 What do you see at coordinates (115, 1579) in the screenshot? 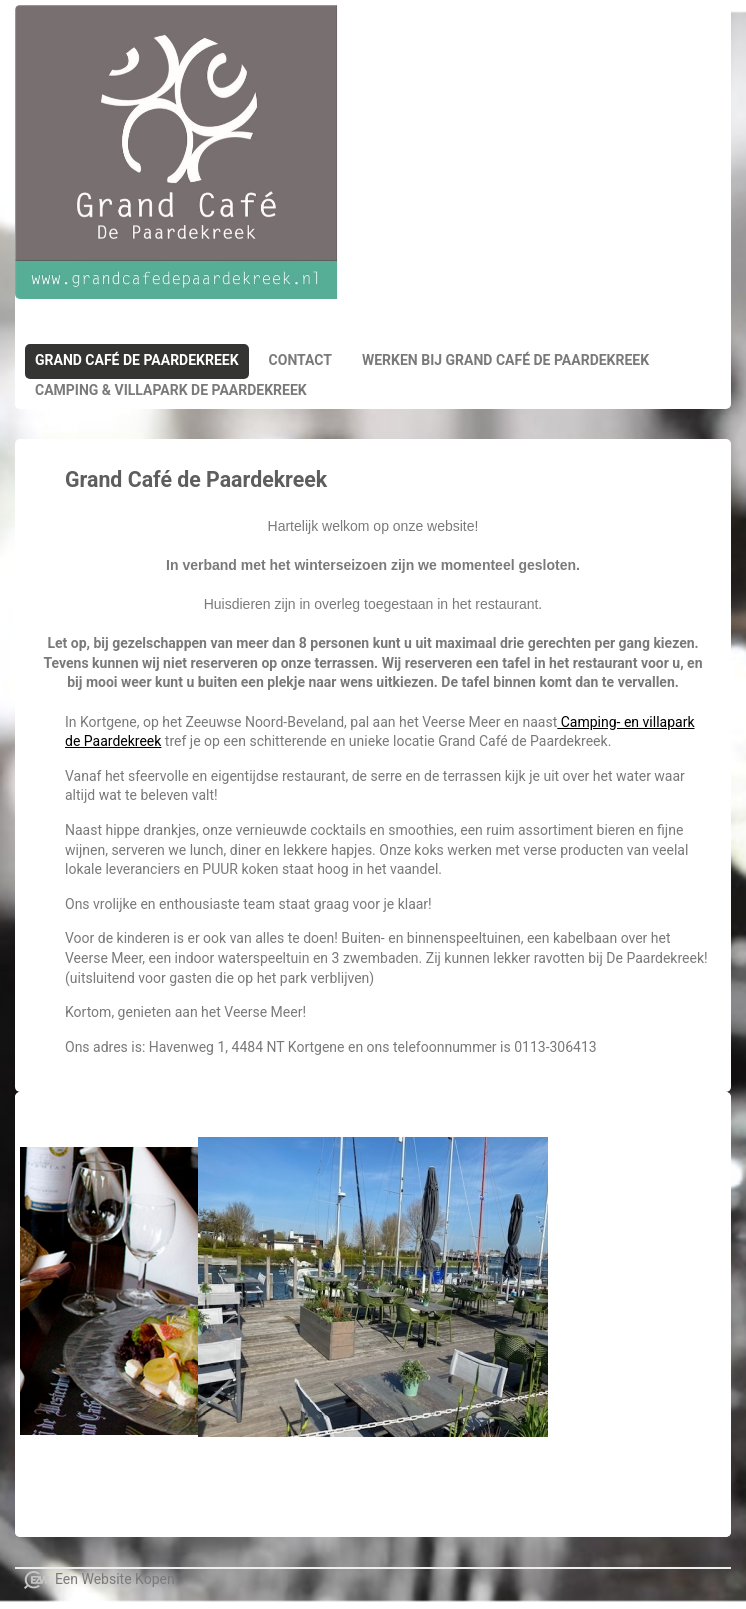
I see `Een Website Kopen` at bounding box center [115, 1579].